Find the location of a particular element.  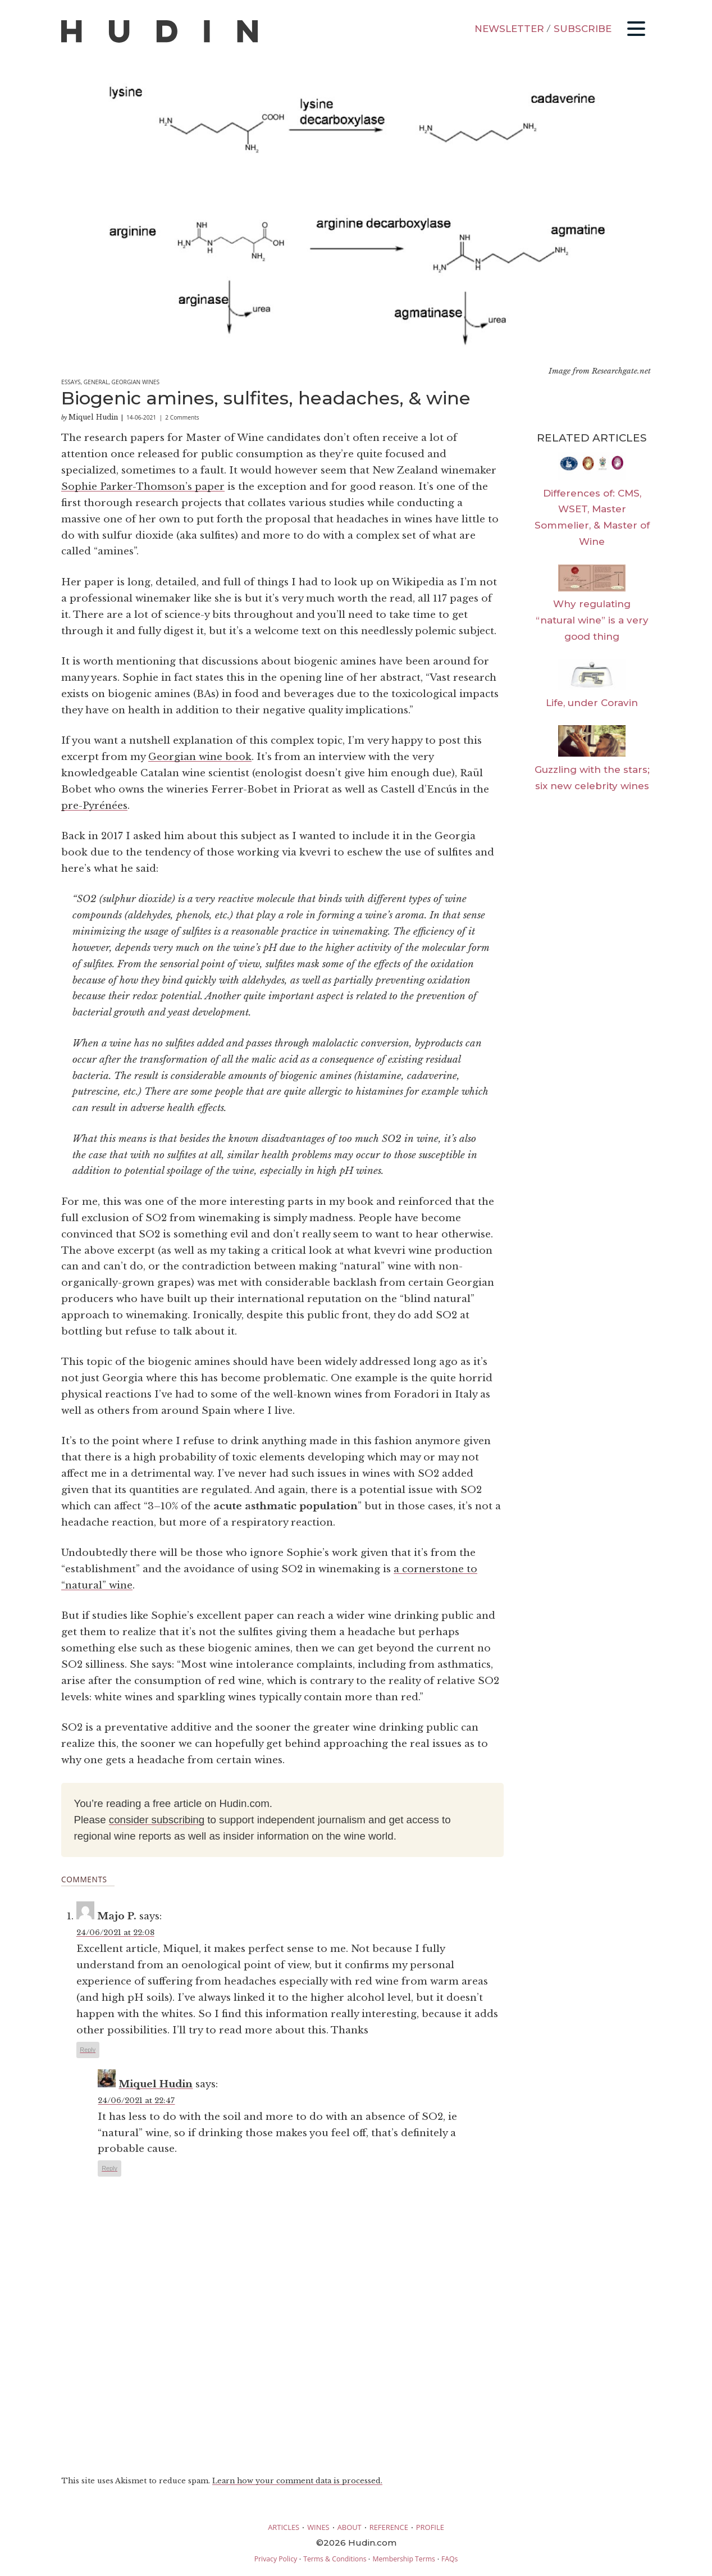

REFERENCE is located at coordinates (388, 2527).